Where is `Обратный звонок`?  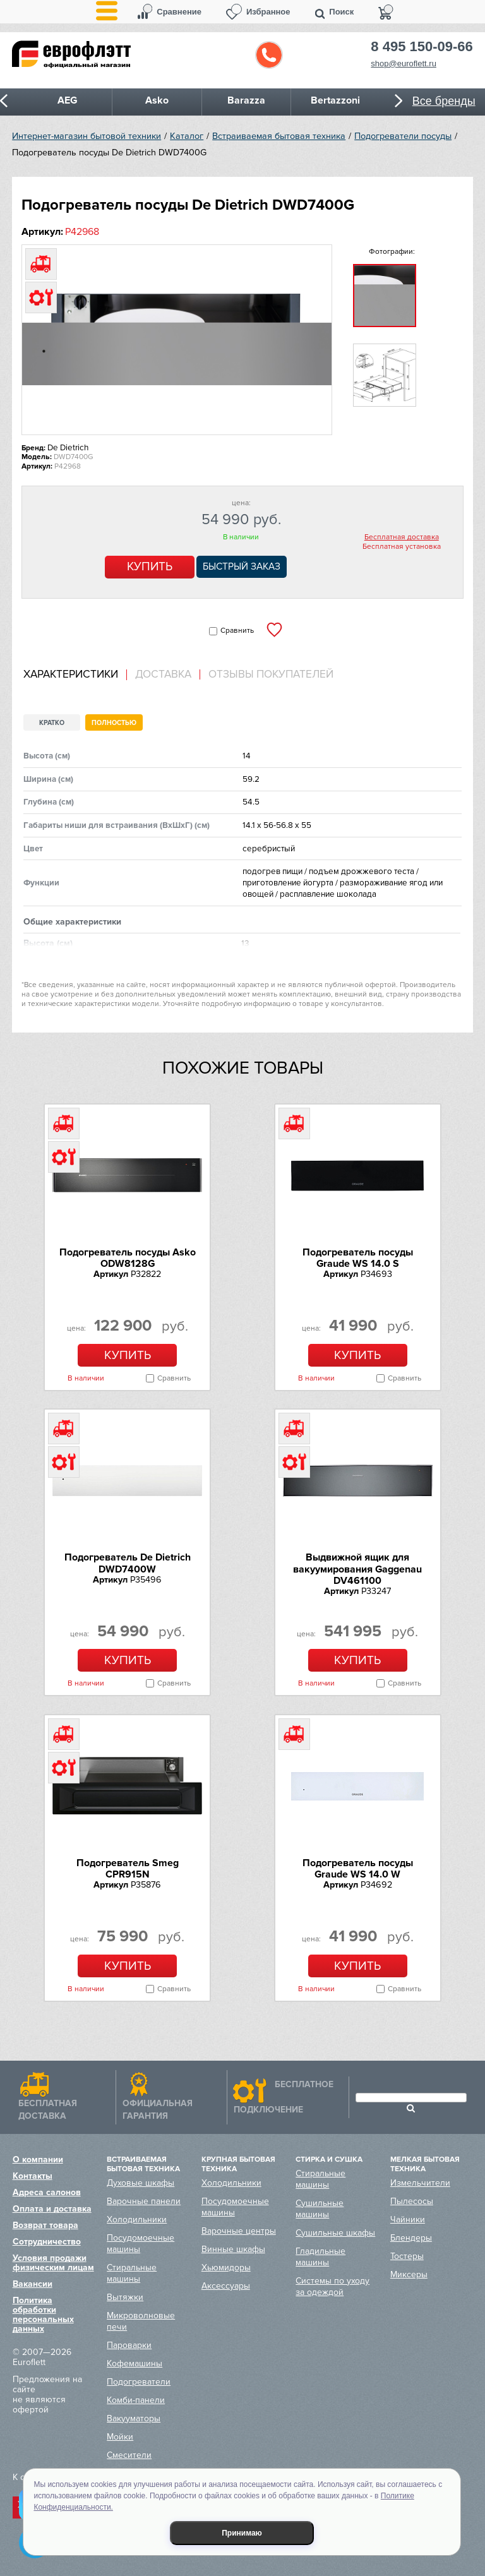
Обратный звонок is located at coordinates (269, 55).